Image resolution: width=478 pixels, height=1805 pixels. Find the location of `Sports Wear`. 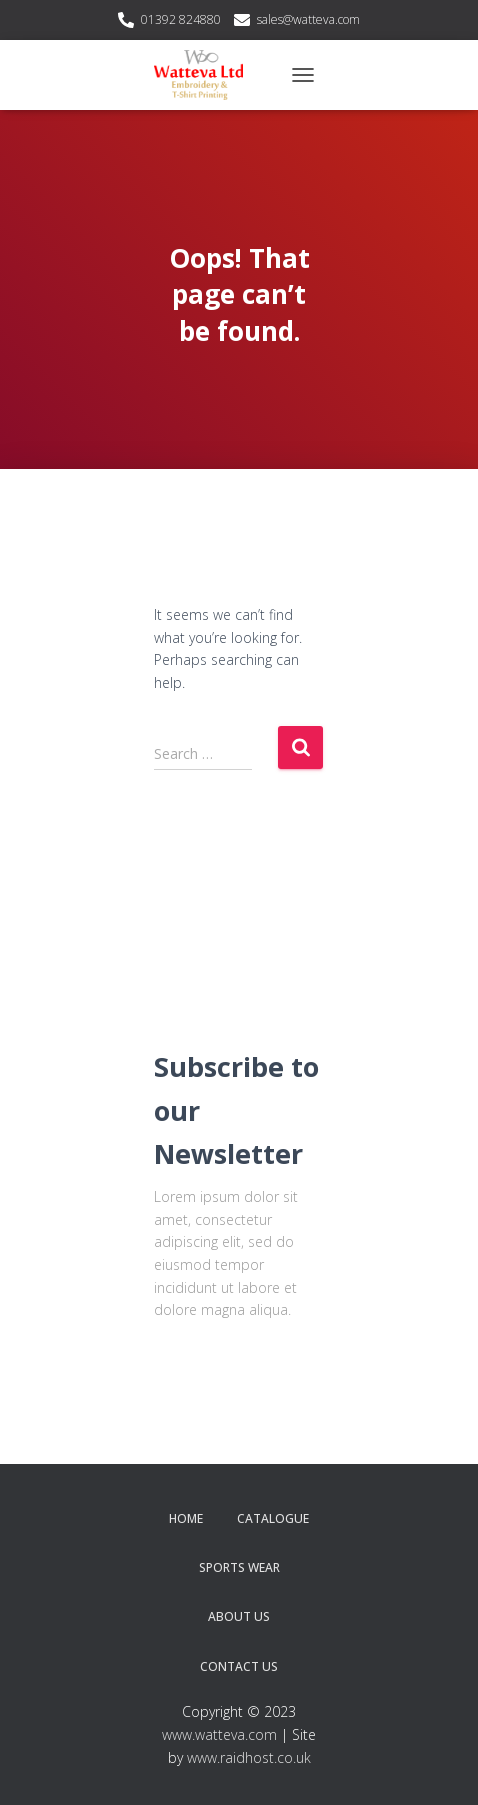

Sports Wear is located at coordinates (239, 1567).